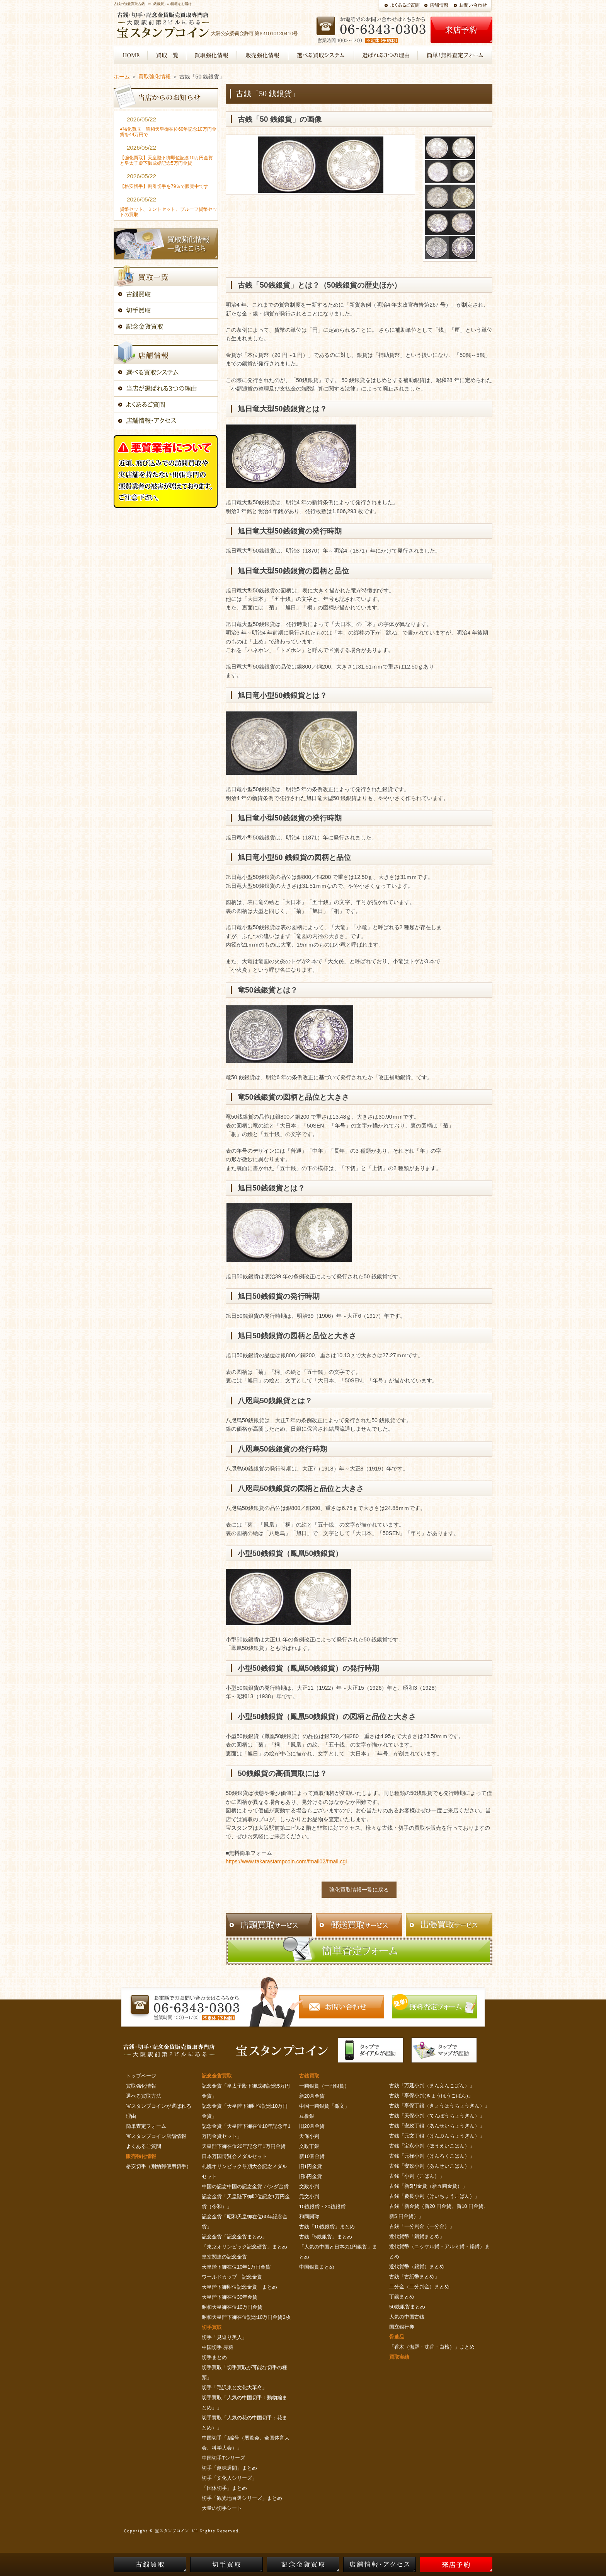  Describe the element at coordinates (122, 76) in the screenshot. I see `ホーム` at that location.